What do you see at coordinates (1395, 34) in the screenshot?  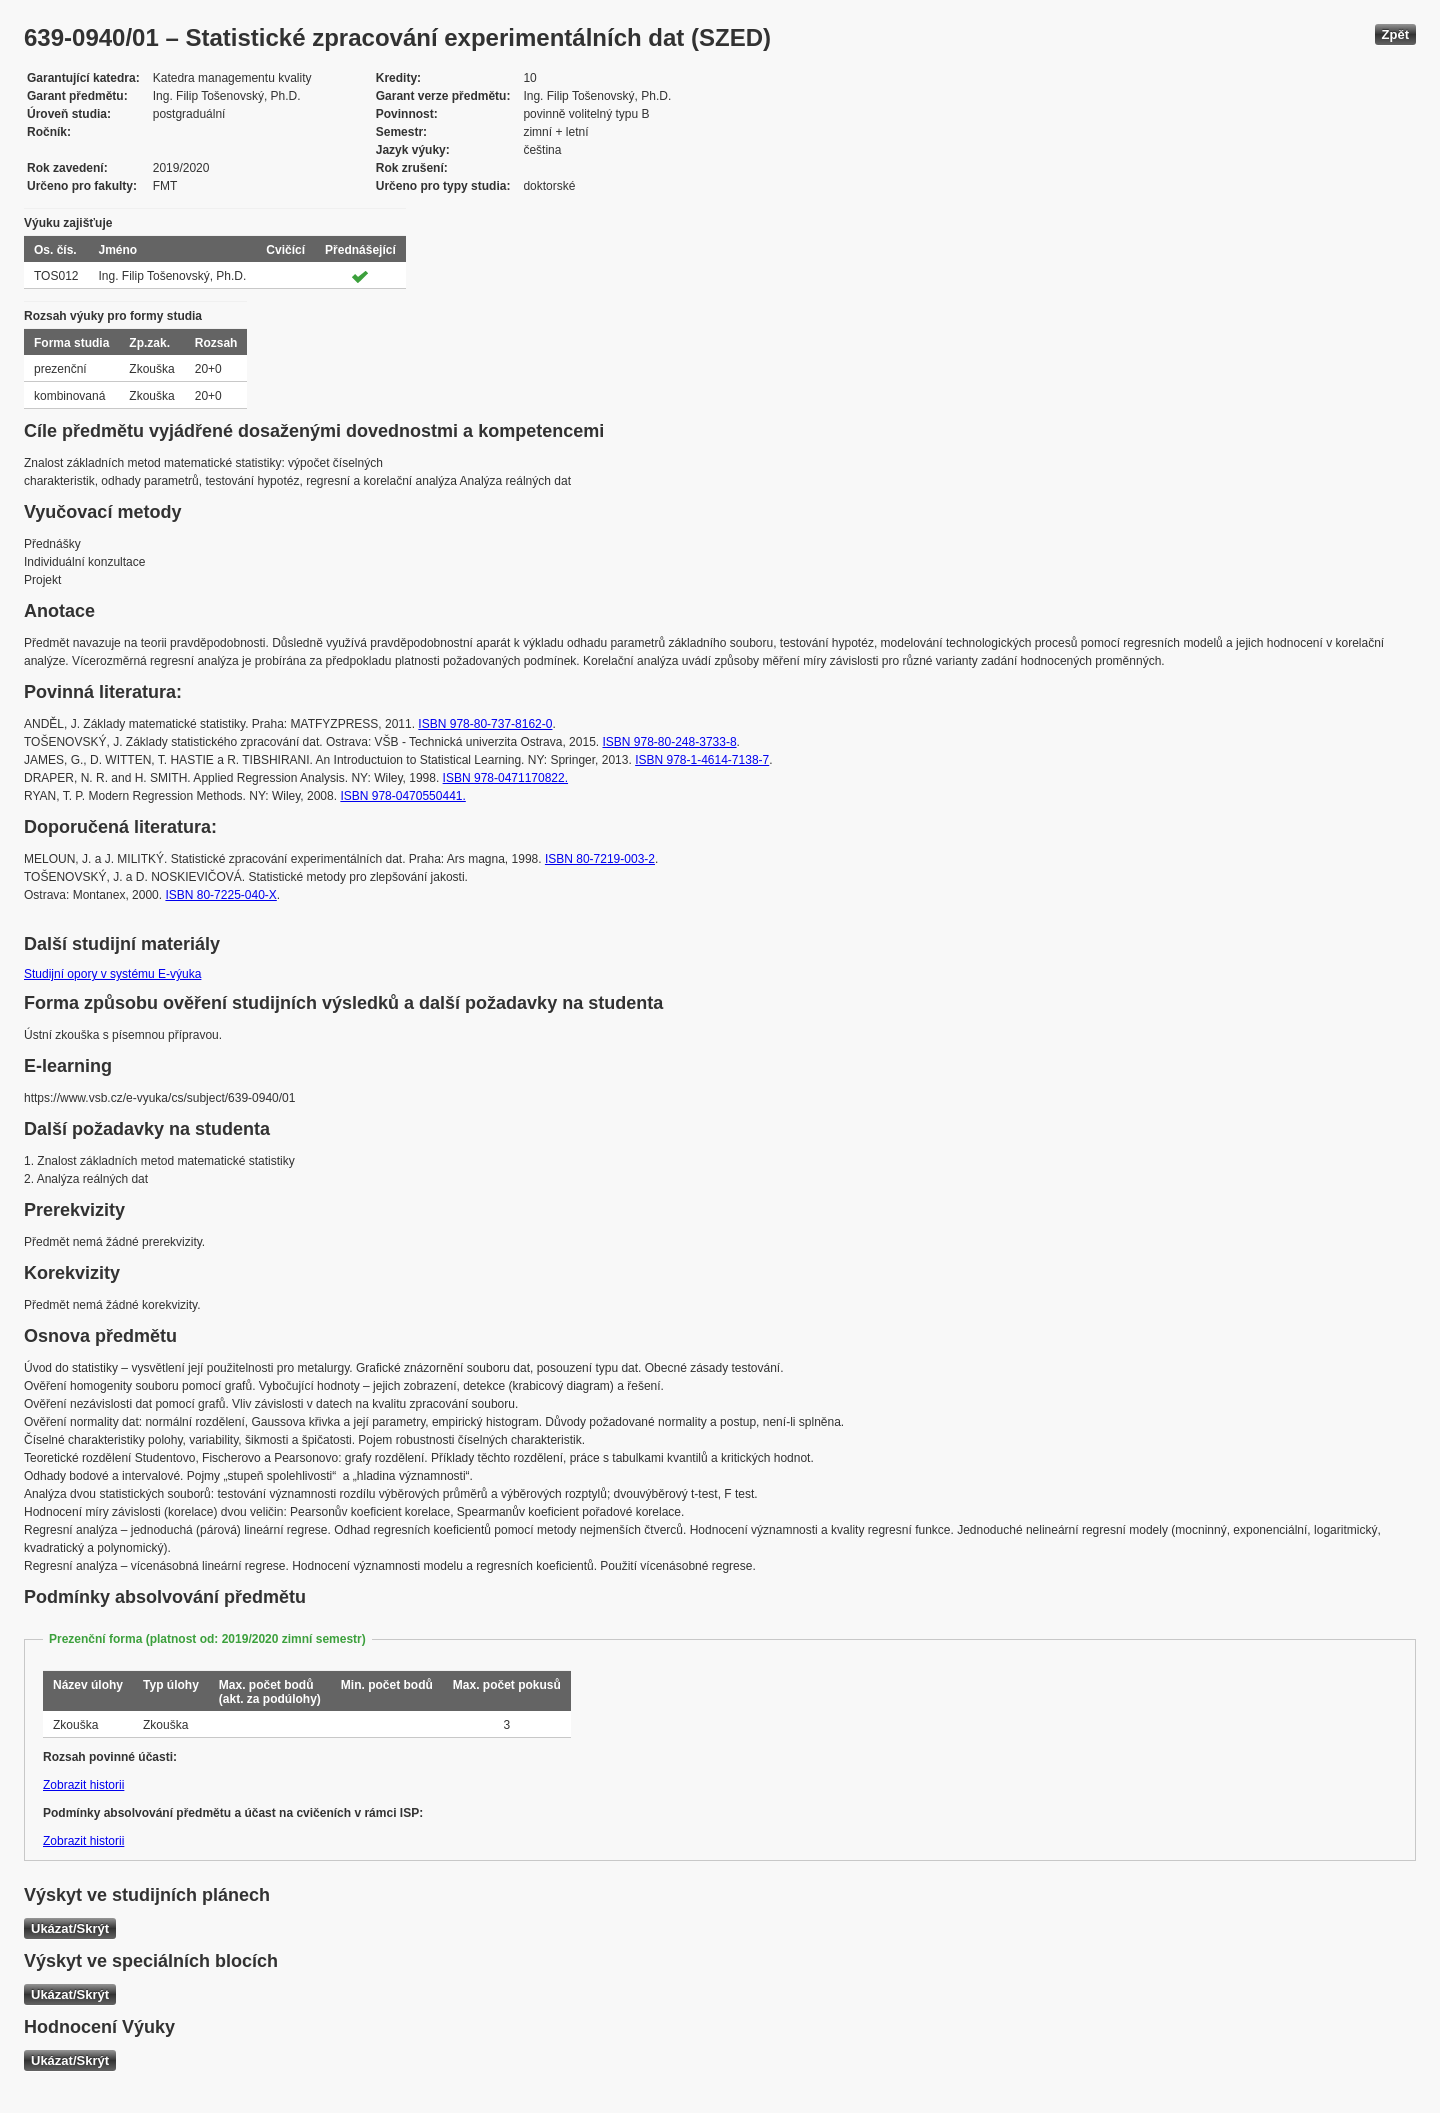 I see `Zpět` at bounding box center [1395, 34].